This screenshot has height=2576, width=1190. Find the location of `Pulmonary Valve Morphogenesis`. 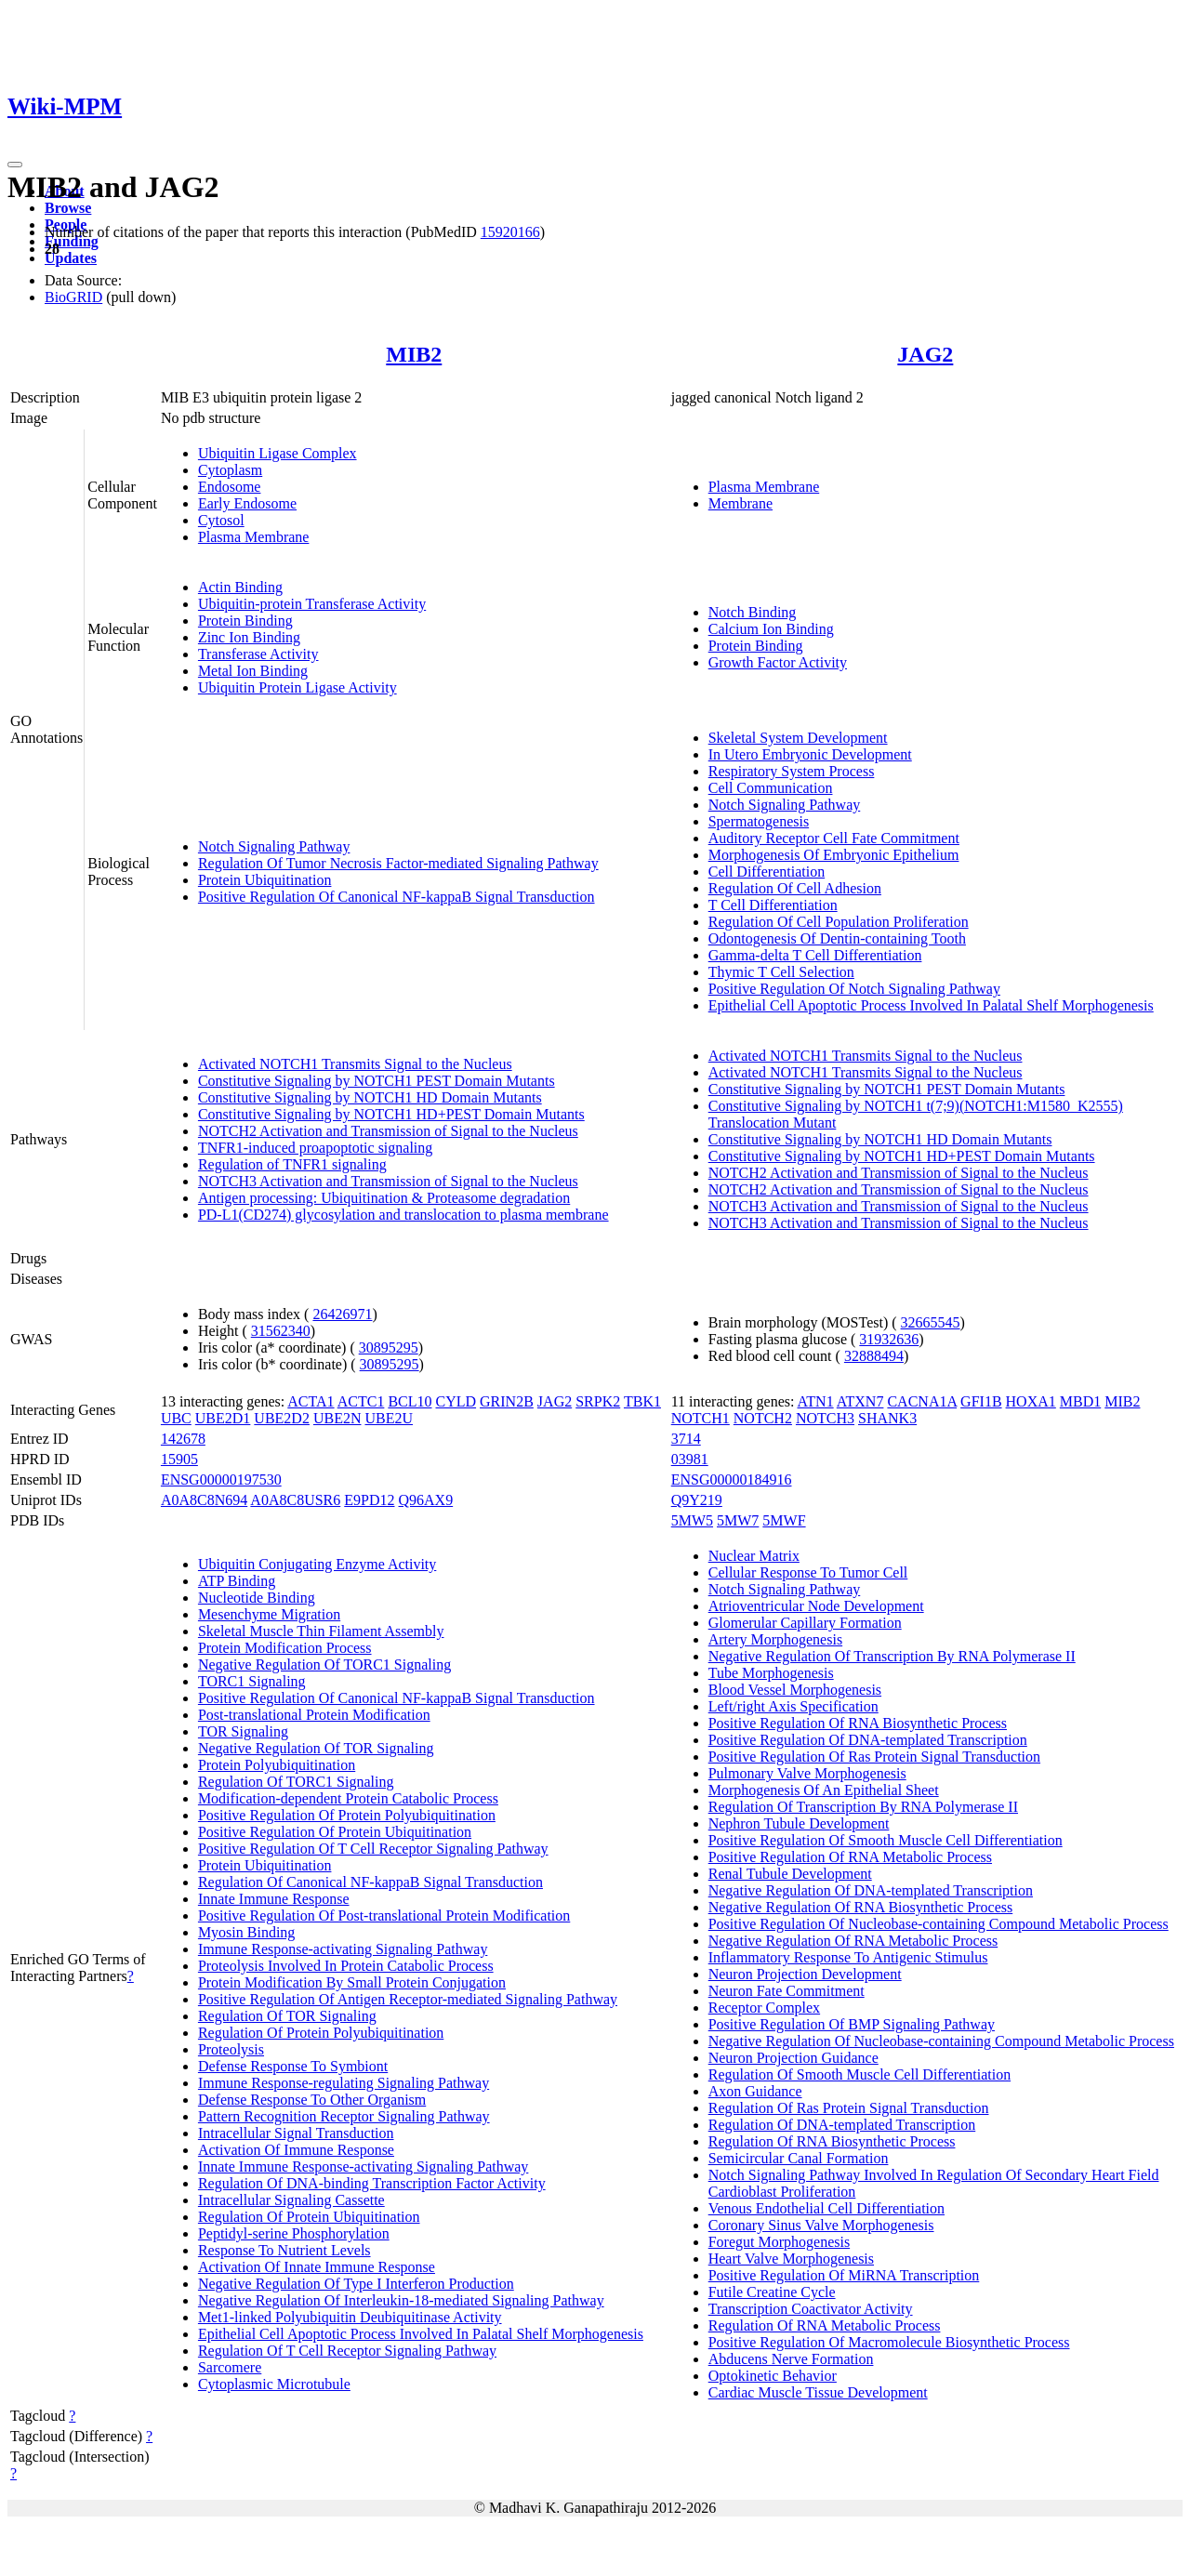

Pulmonary Valve Morphogenesis is located at coordinates (807, 1773).